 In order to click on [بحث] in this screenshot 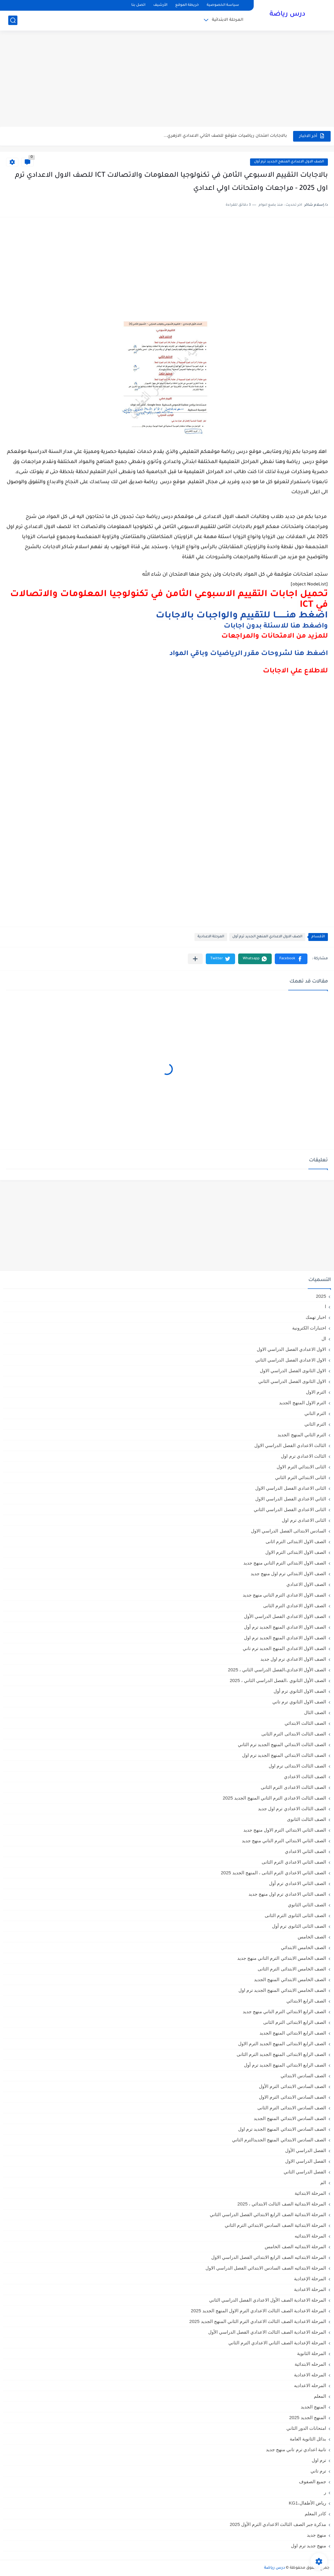, I will do `click(12, 20)`.